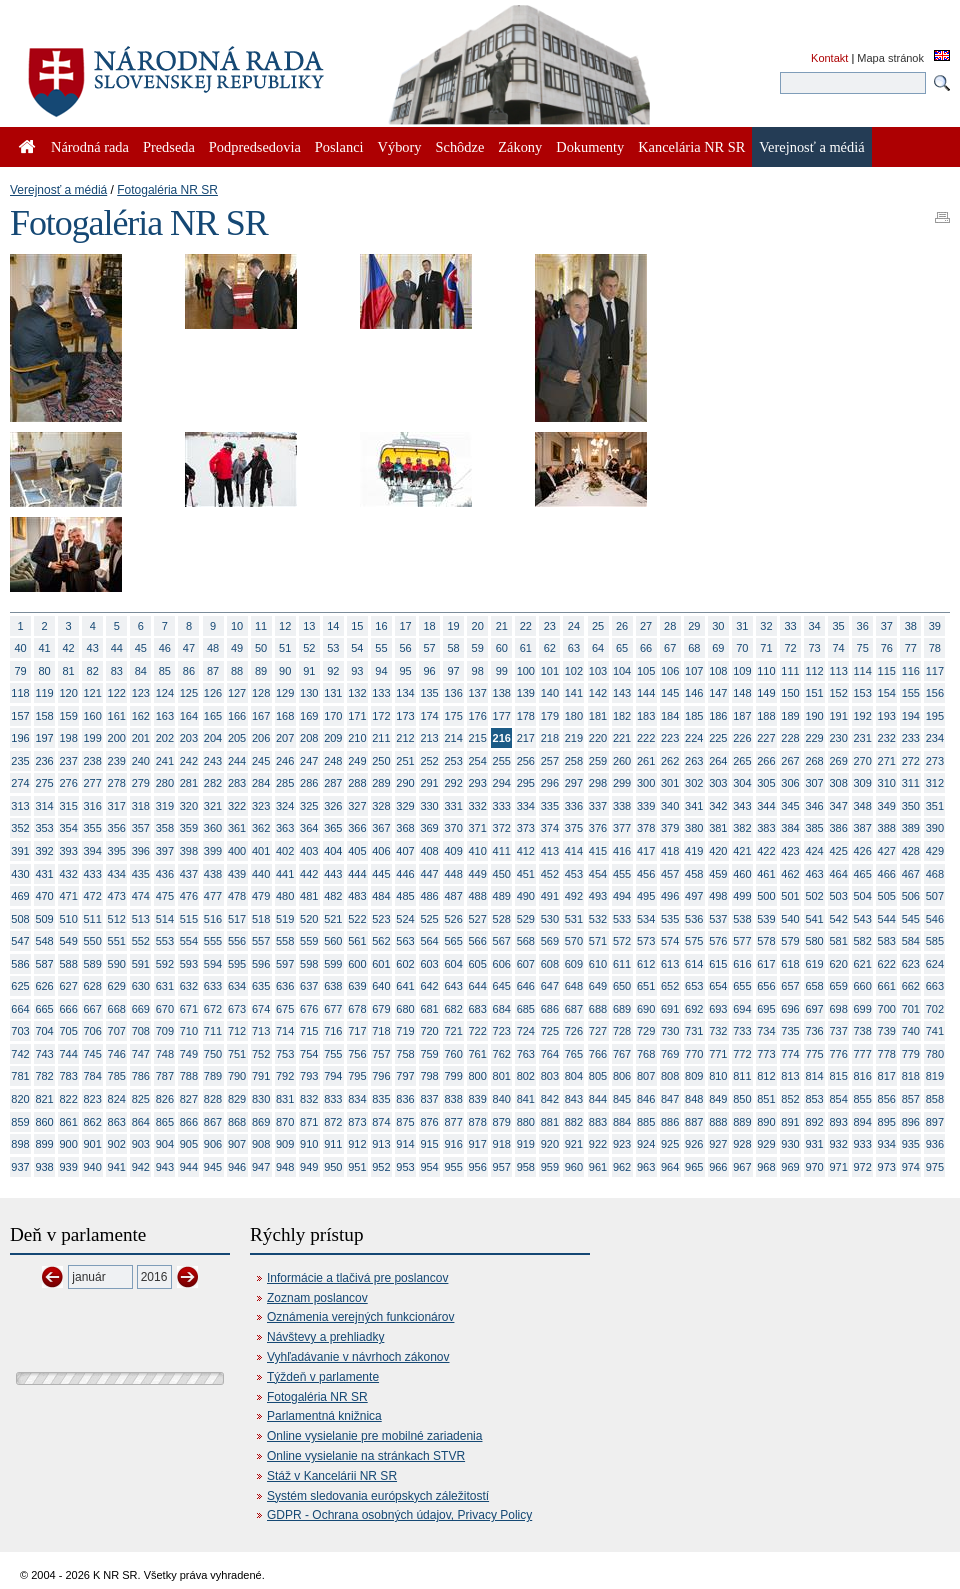 This screenshot has height=1589, width=960. Describe the element at coordinates (261, 648) in the screenshot. I see `50` at that location.